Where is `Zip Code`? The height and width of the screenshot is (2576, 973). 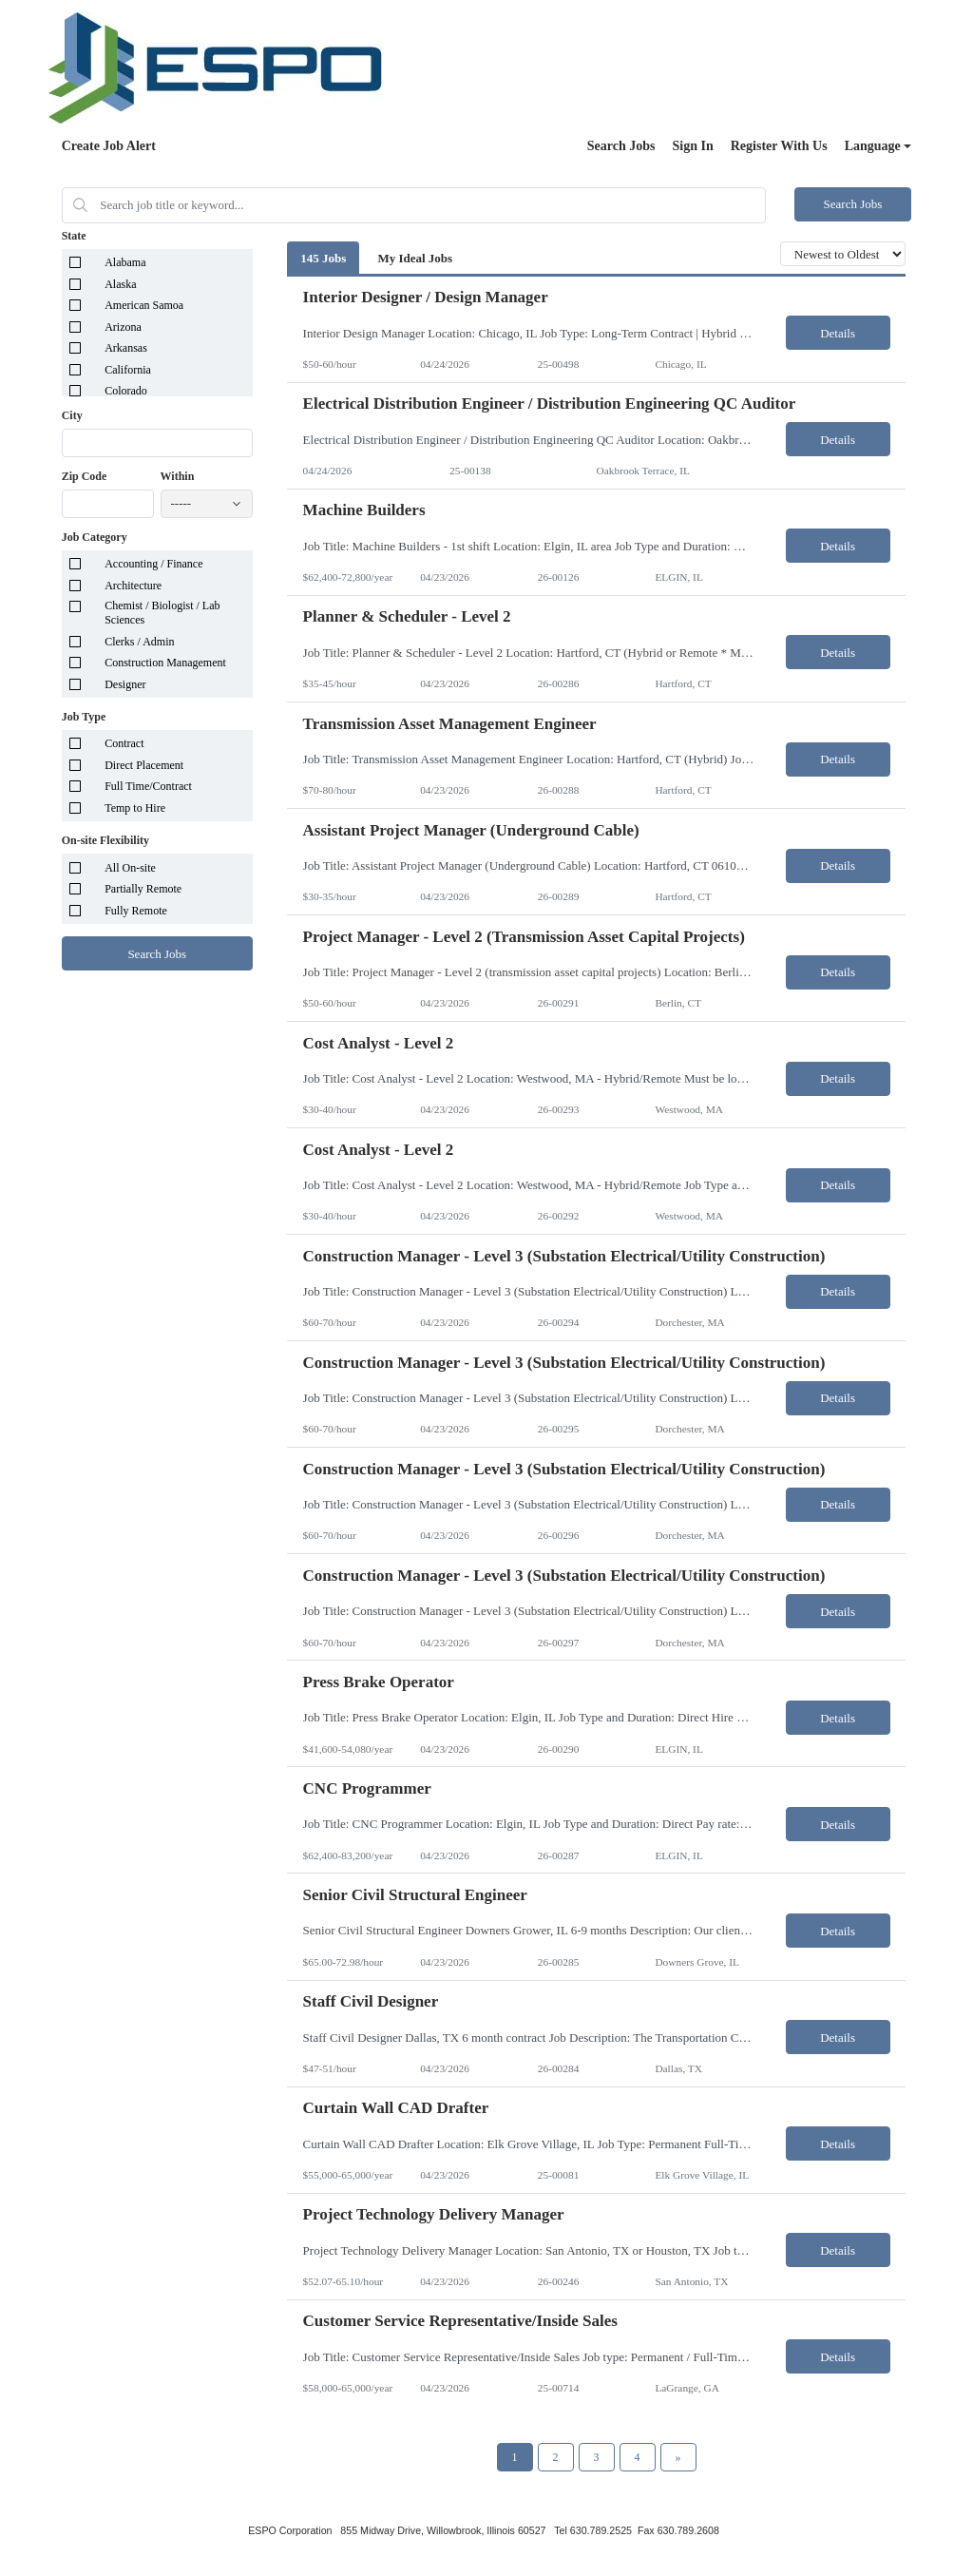
Zip Code is located at coordinates (84, 476).